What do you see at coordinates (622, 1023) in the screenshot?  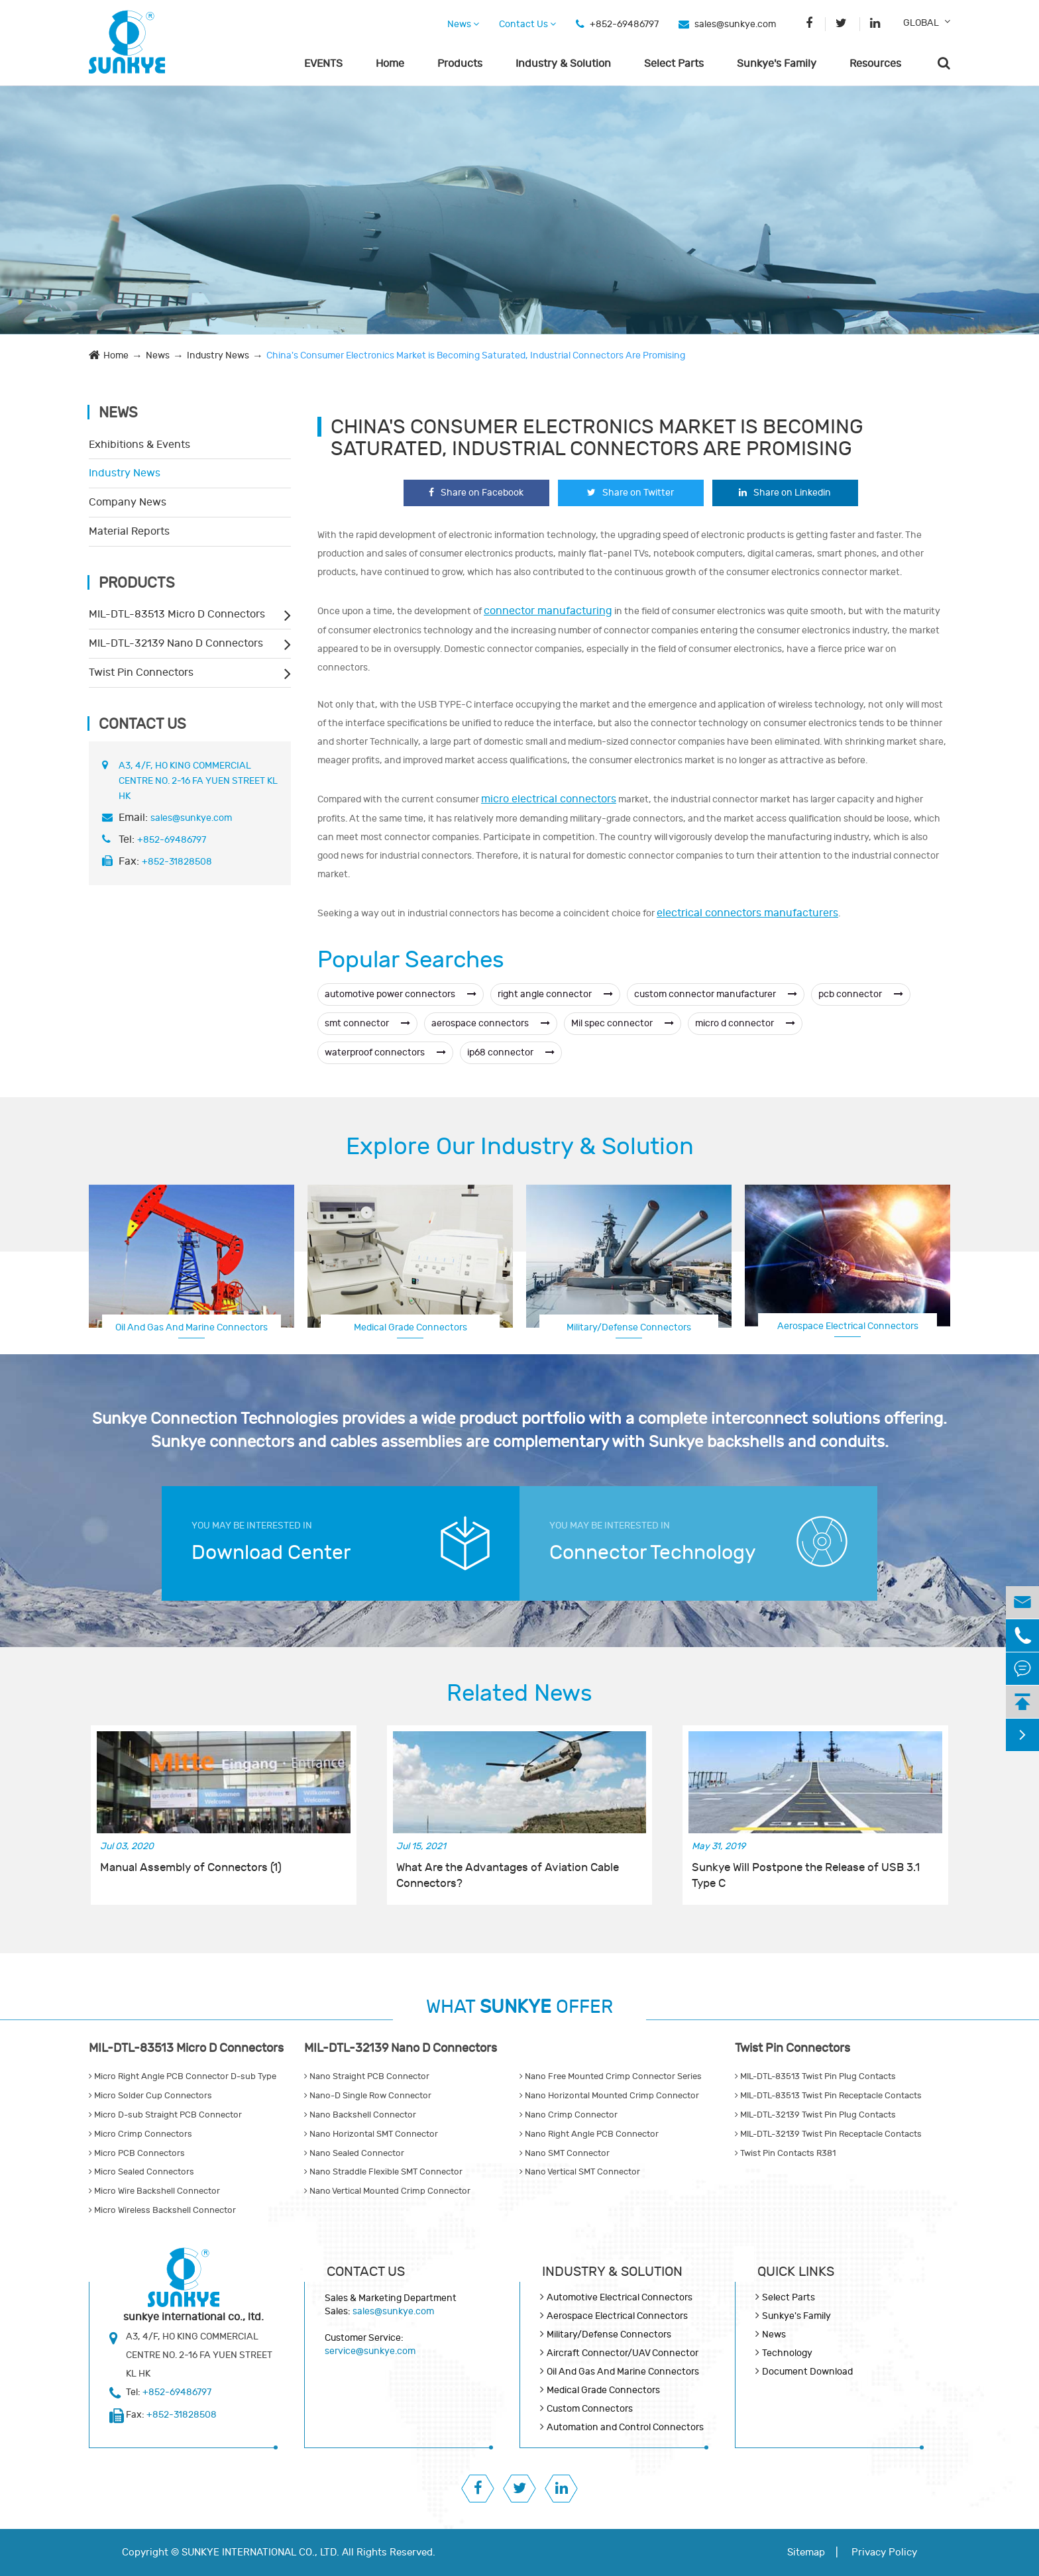 I see `Mil spec connector` at bounding box center [622, 1023].